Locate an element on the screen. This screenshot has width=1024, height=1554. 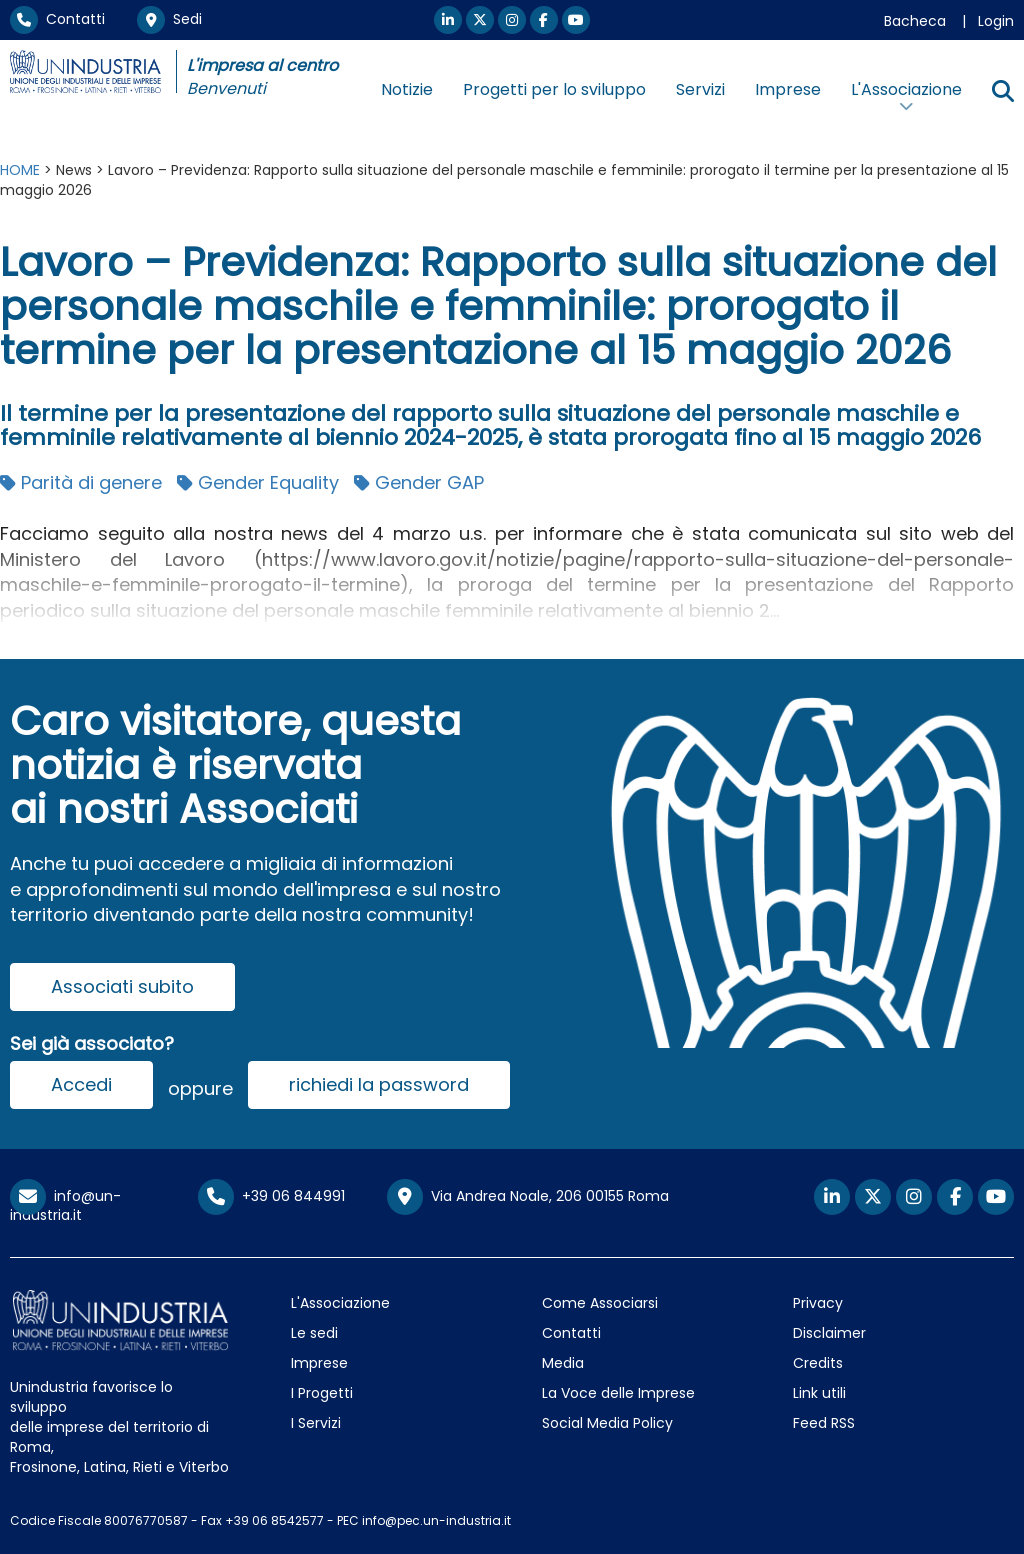
Accedi is located at coordinates (81, 1084).